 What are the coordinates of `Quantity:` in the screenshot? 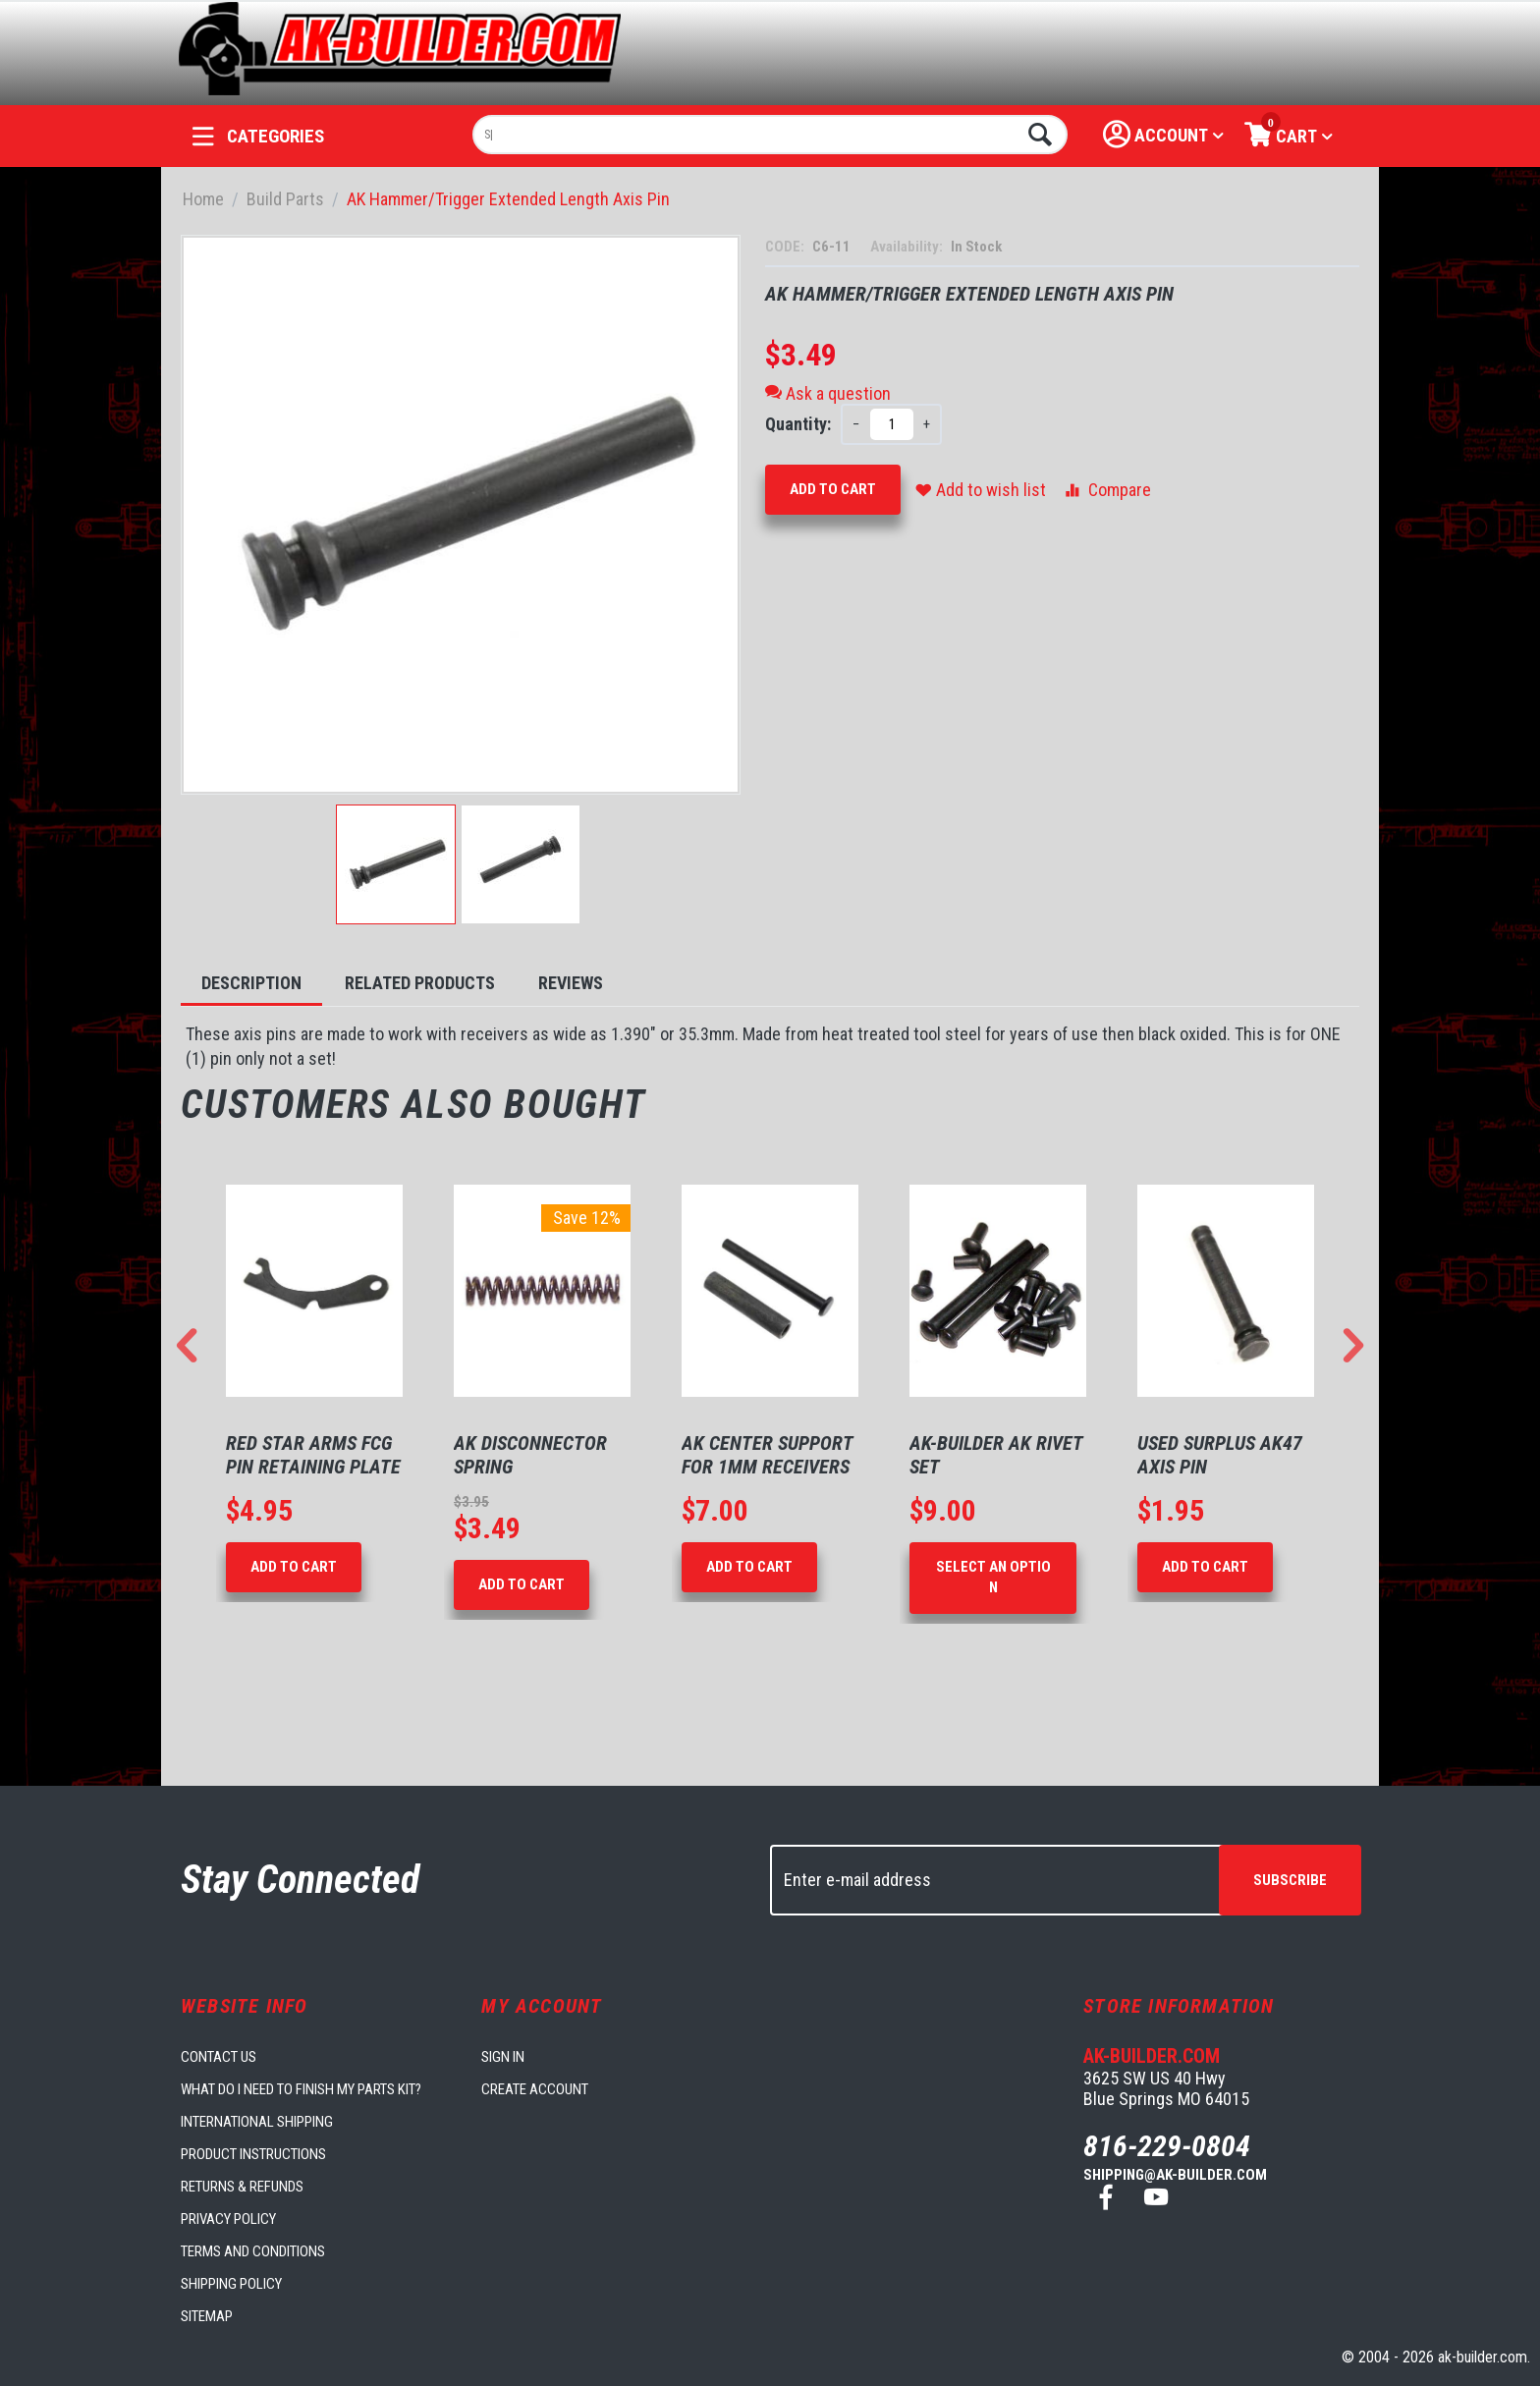 It's located at (798, 424).